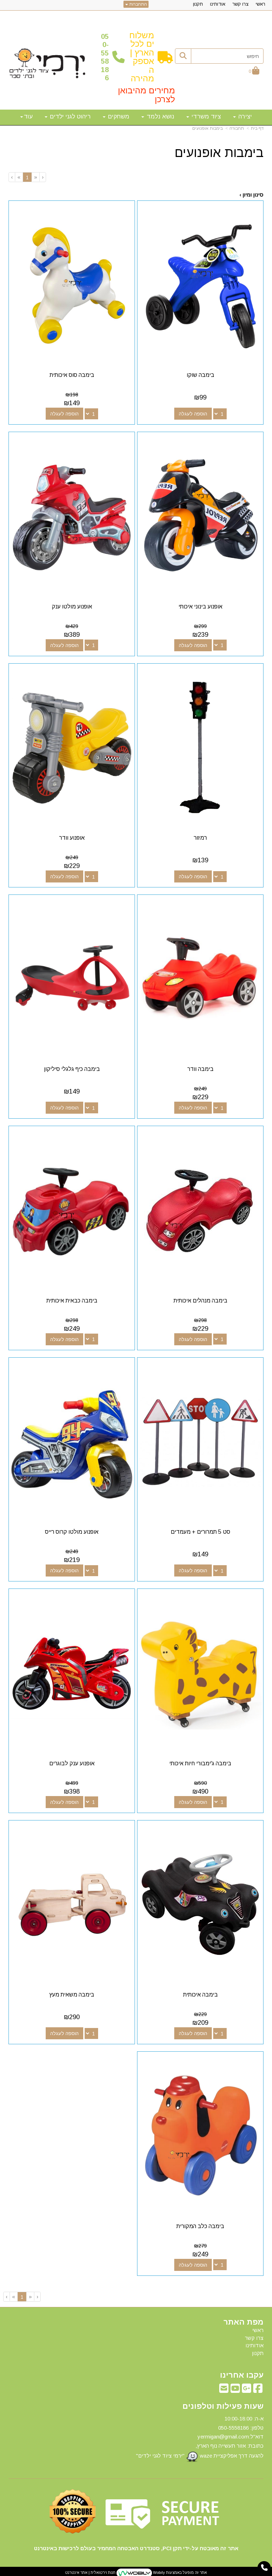 This screenshot has width=272, height=2576. Describe the element at coordinates (200, 375) in the screenshot. I see `בימבה שוקו` at that location.